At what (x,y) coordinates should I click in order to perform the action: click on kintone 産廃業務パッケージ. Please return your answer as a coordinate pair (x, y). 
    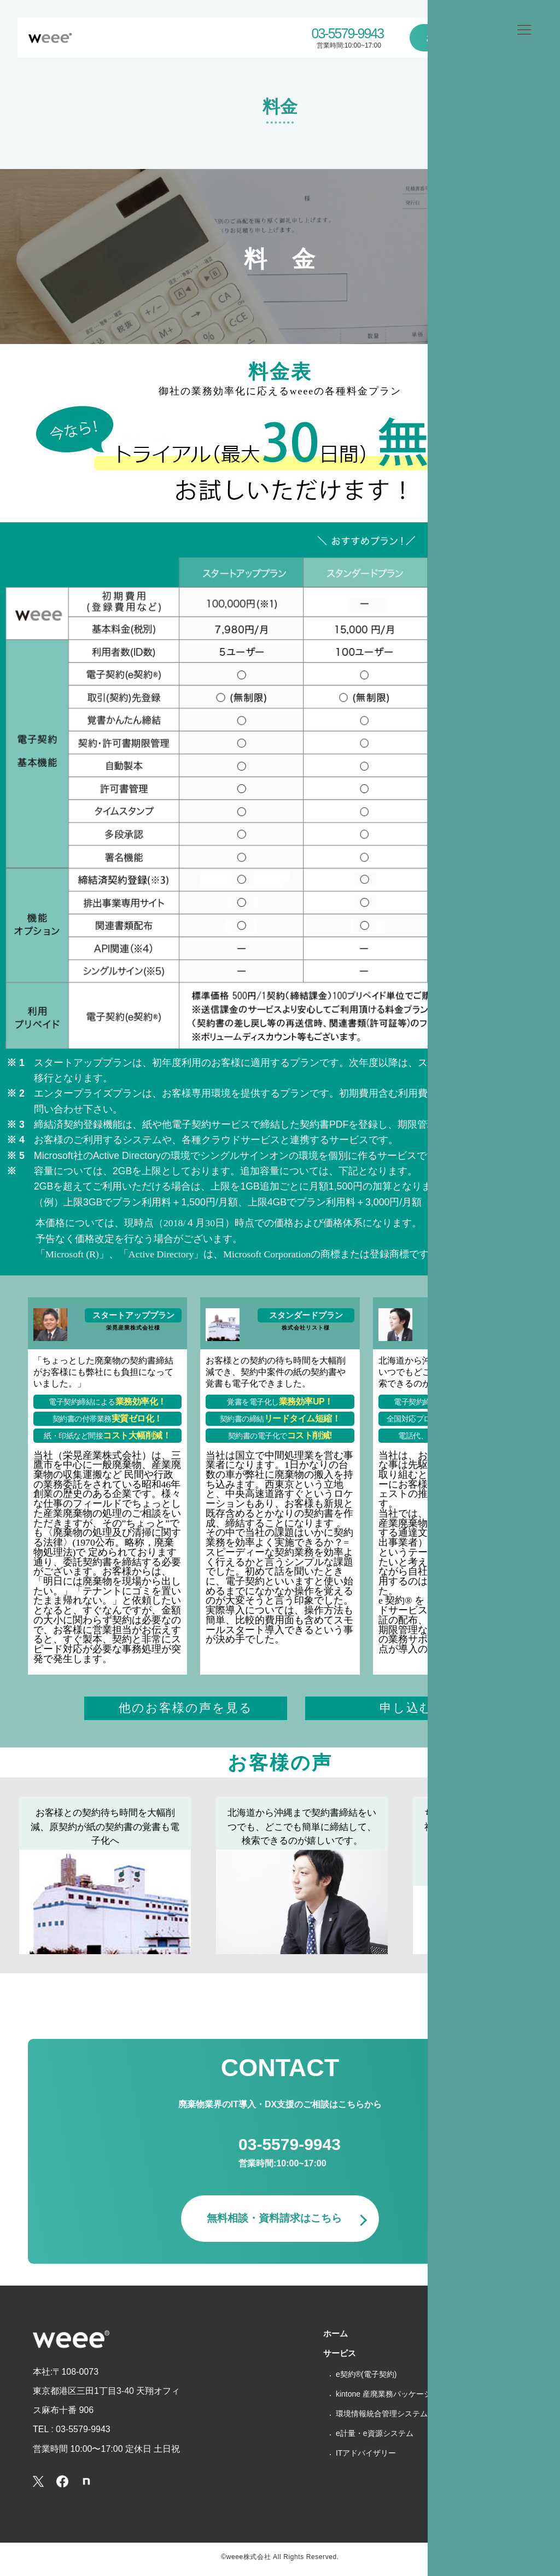
    Looking at the image, I should click on (383, 2399).